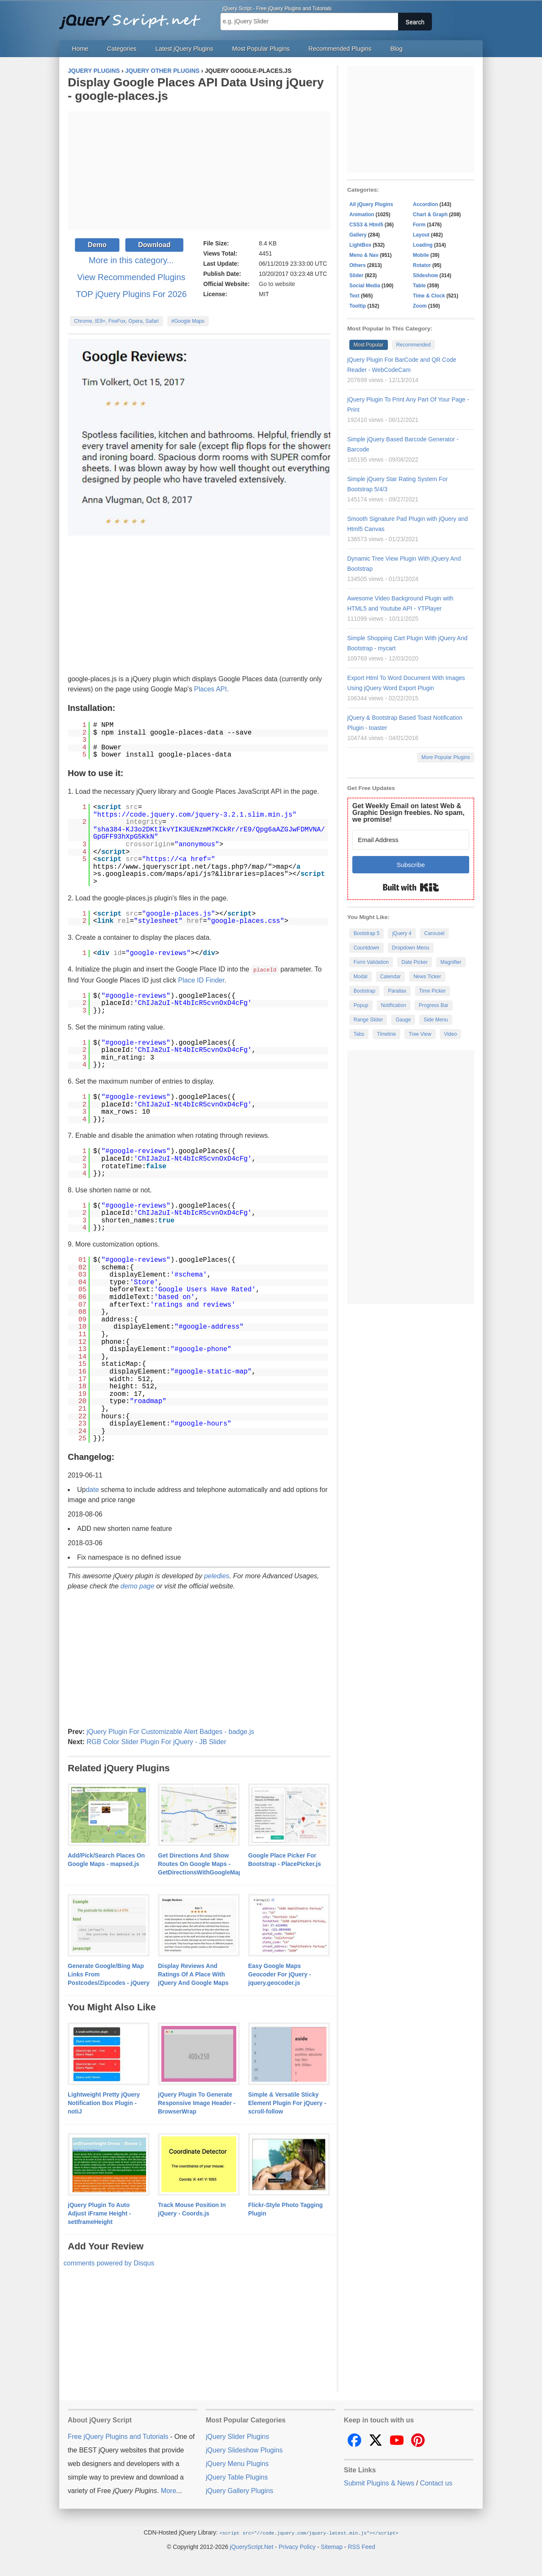  I want to click on date, so click(92, 1489).